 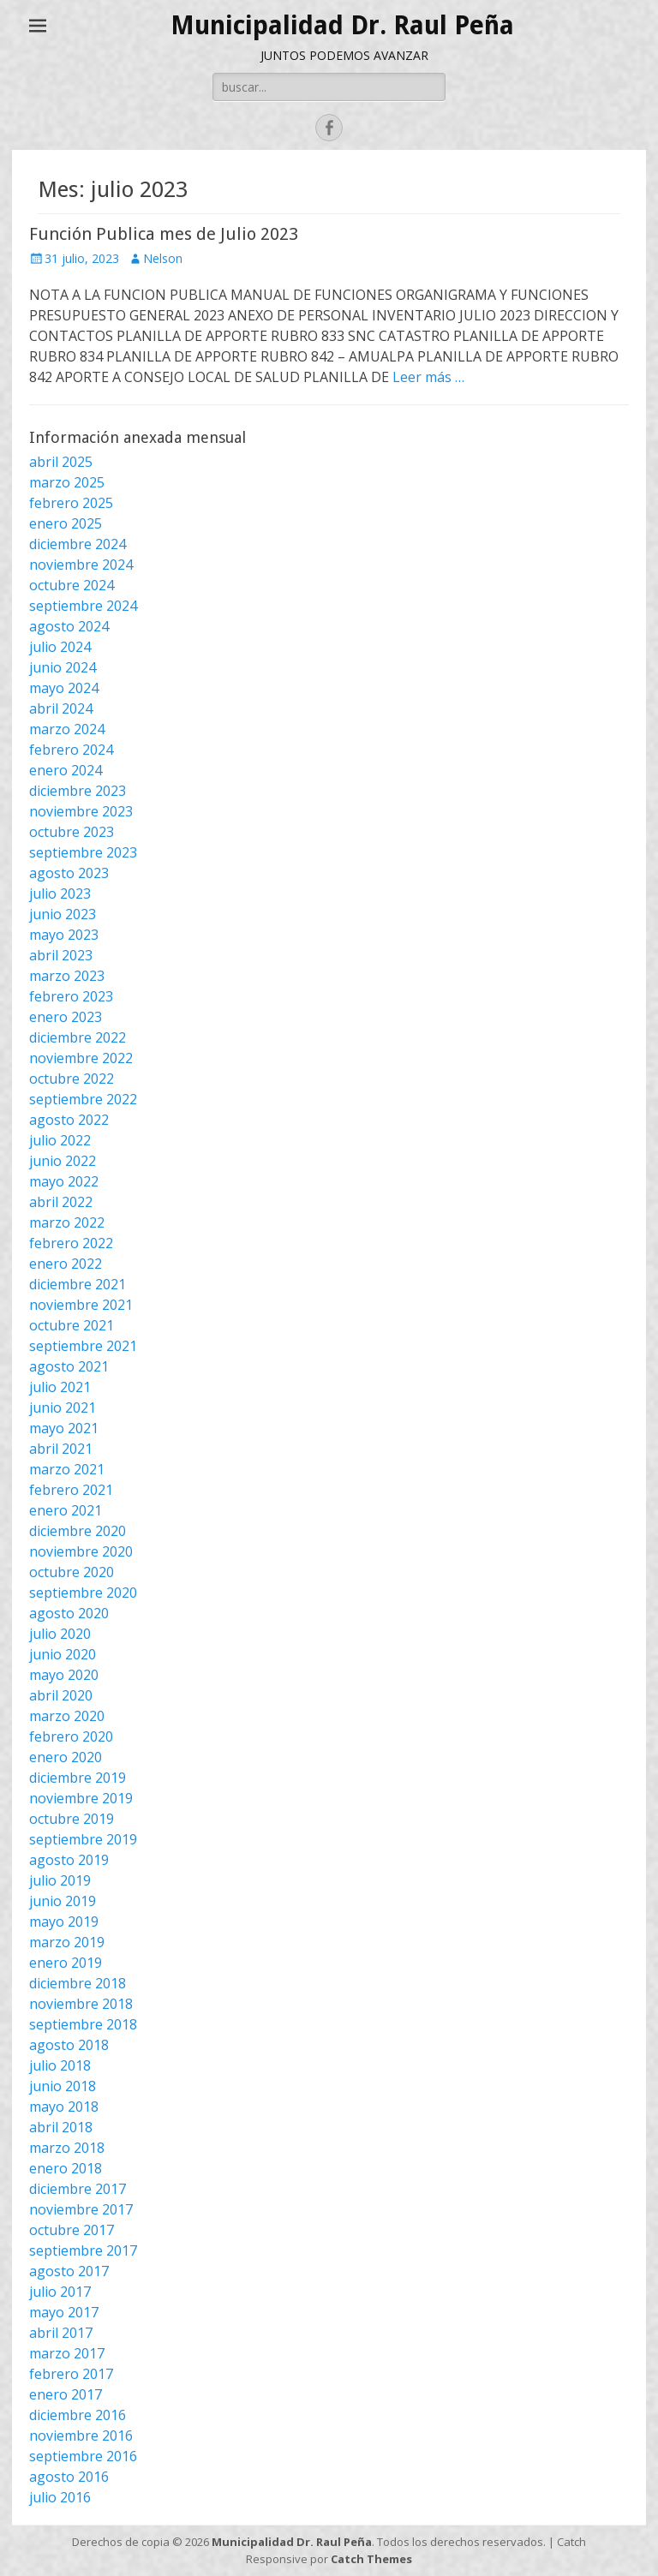 I want to click on marzo 2023, so click(x=67, y=975).